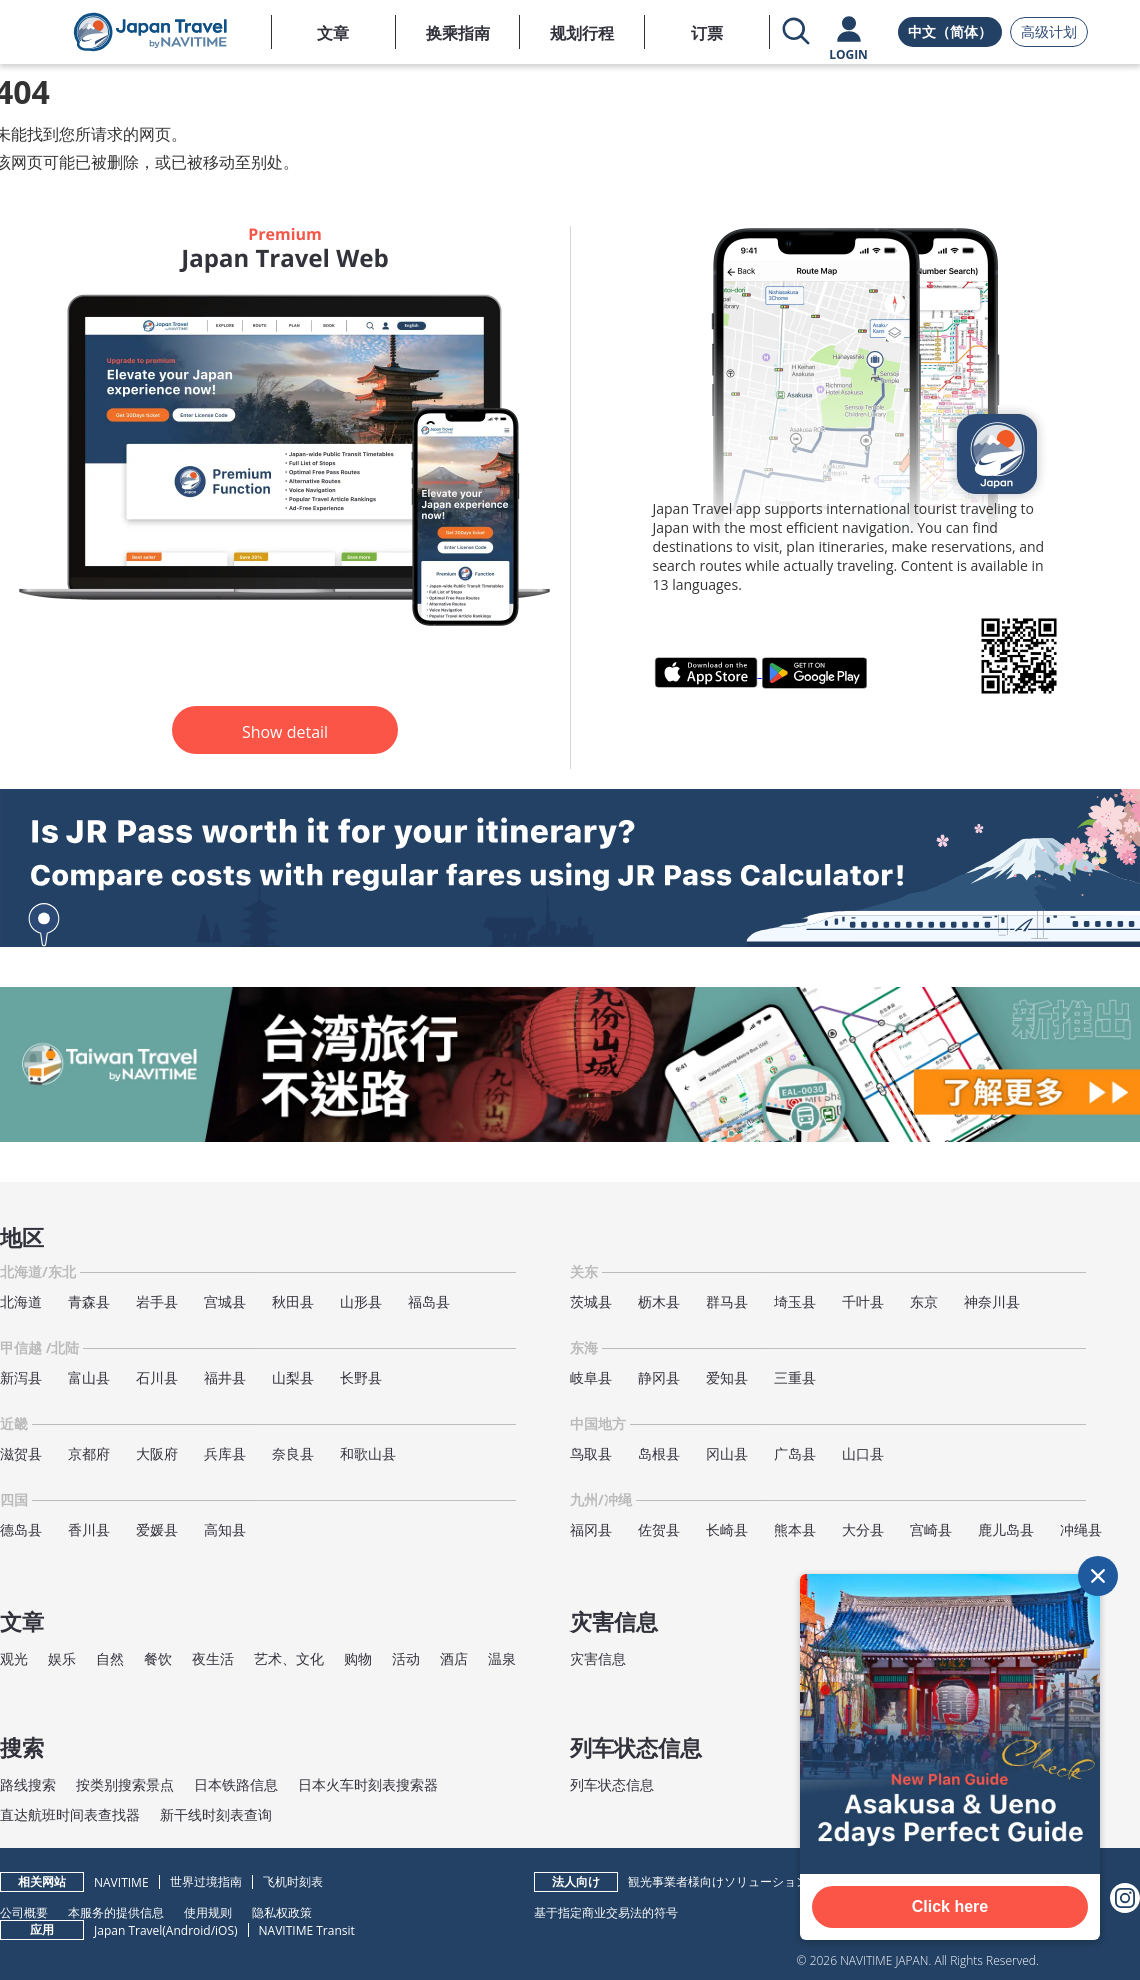  I want to click on 东京, so click(924, 1301).